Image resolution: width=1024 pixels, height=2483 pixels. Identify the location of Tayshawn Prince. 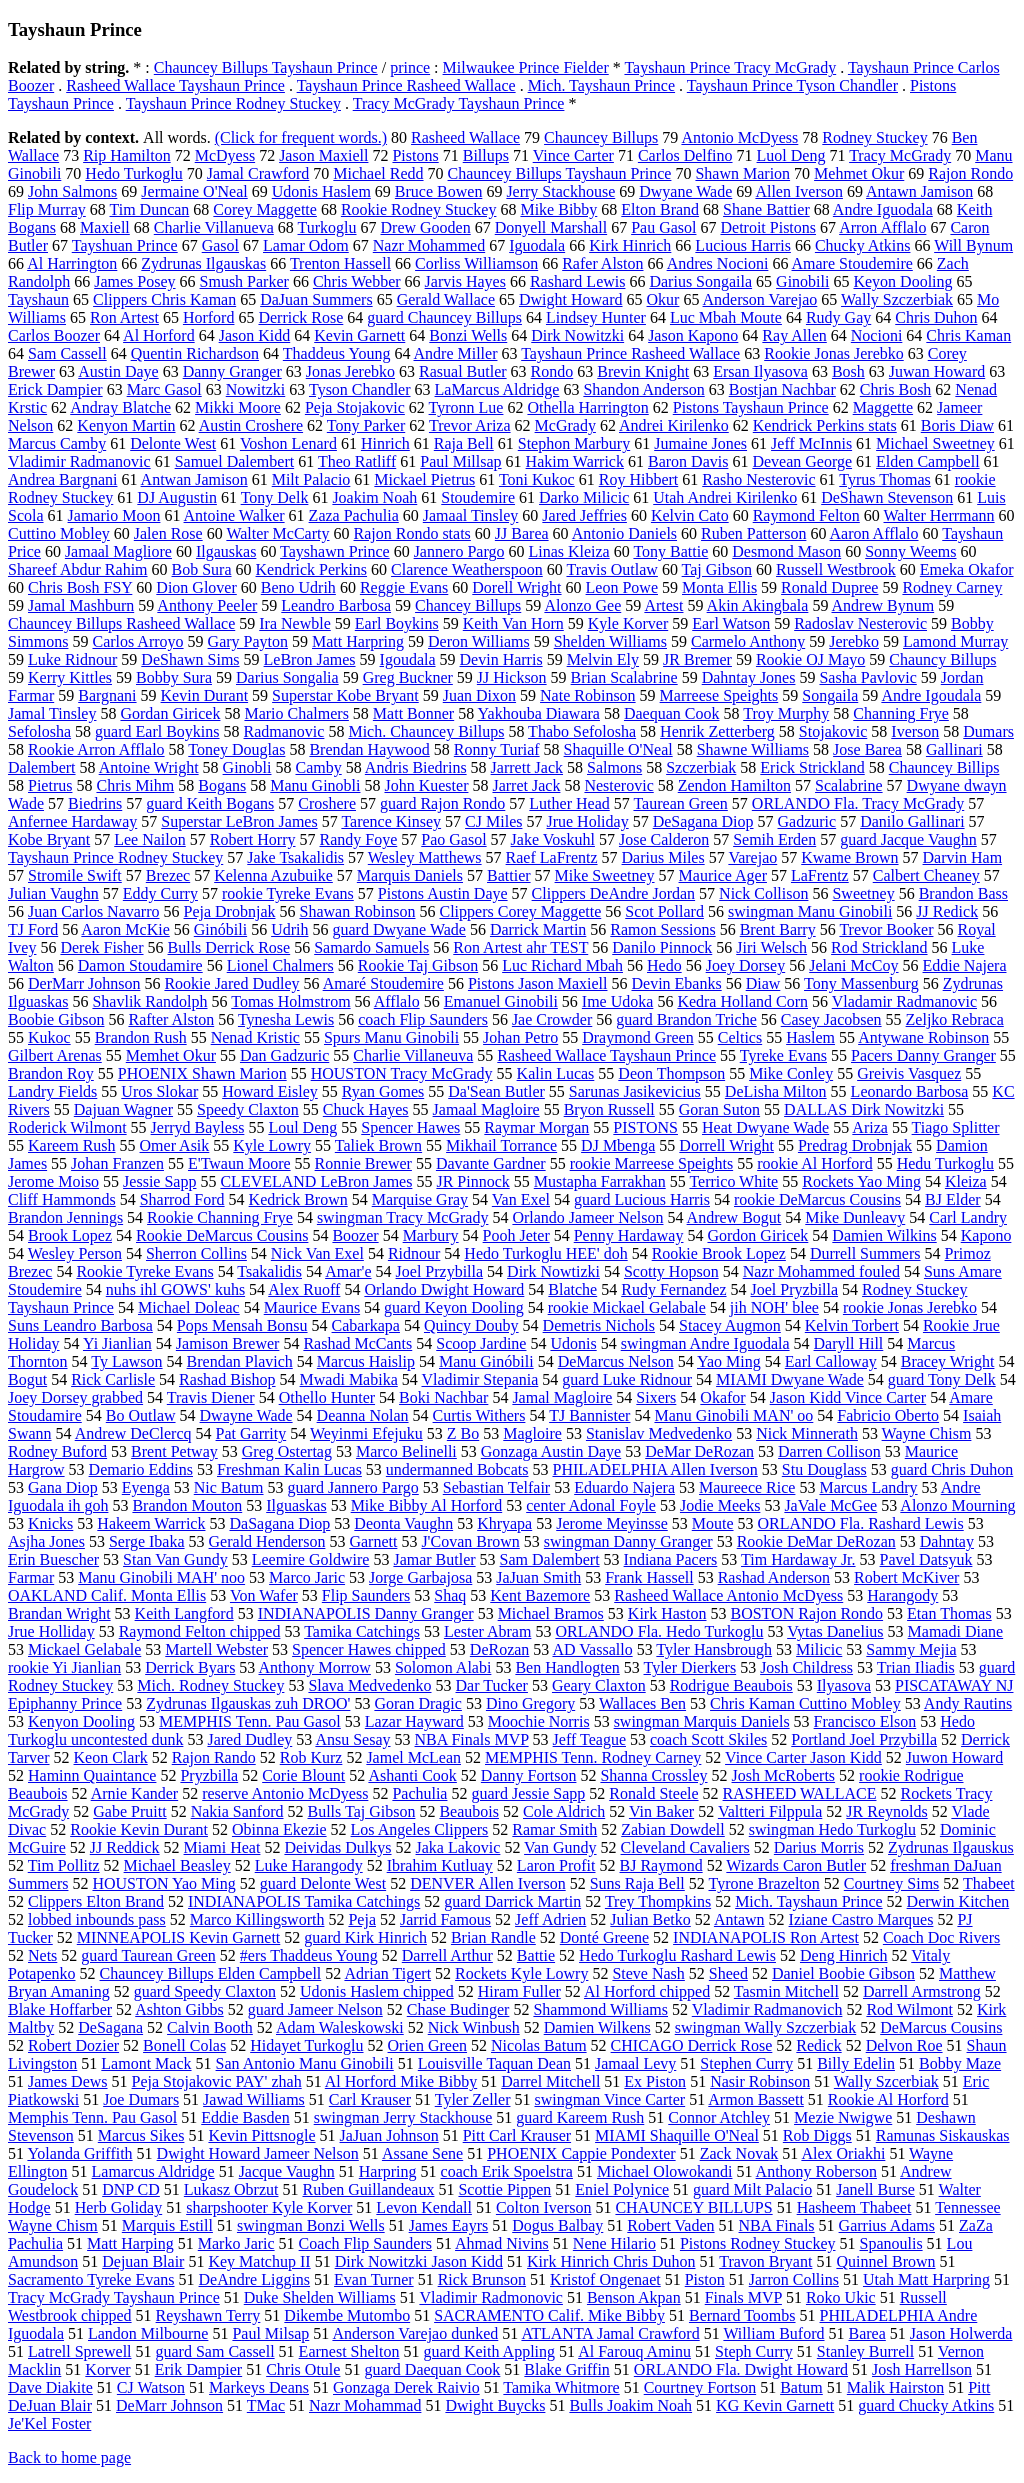
(335, 551).